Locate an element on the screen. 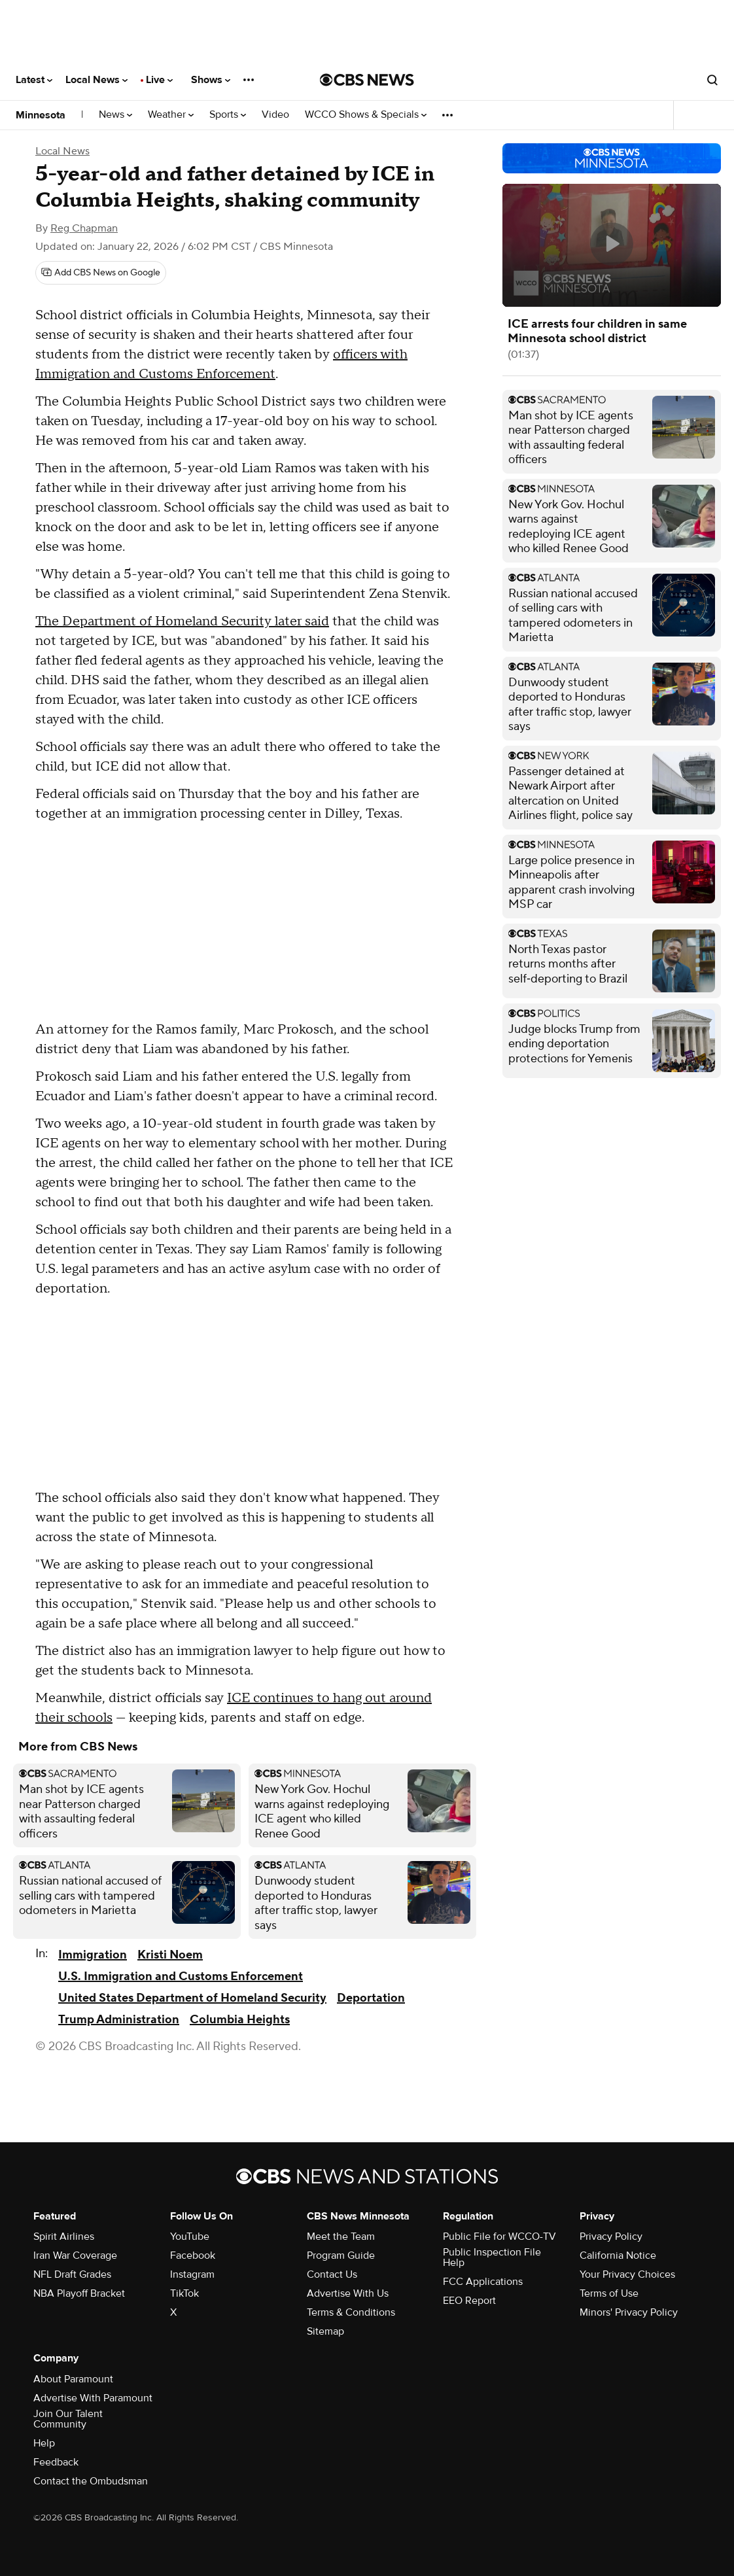  U.S. Immigration and Customs Enforcement is located at coordinates (180, 1976).